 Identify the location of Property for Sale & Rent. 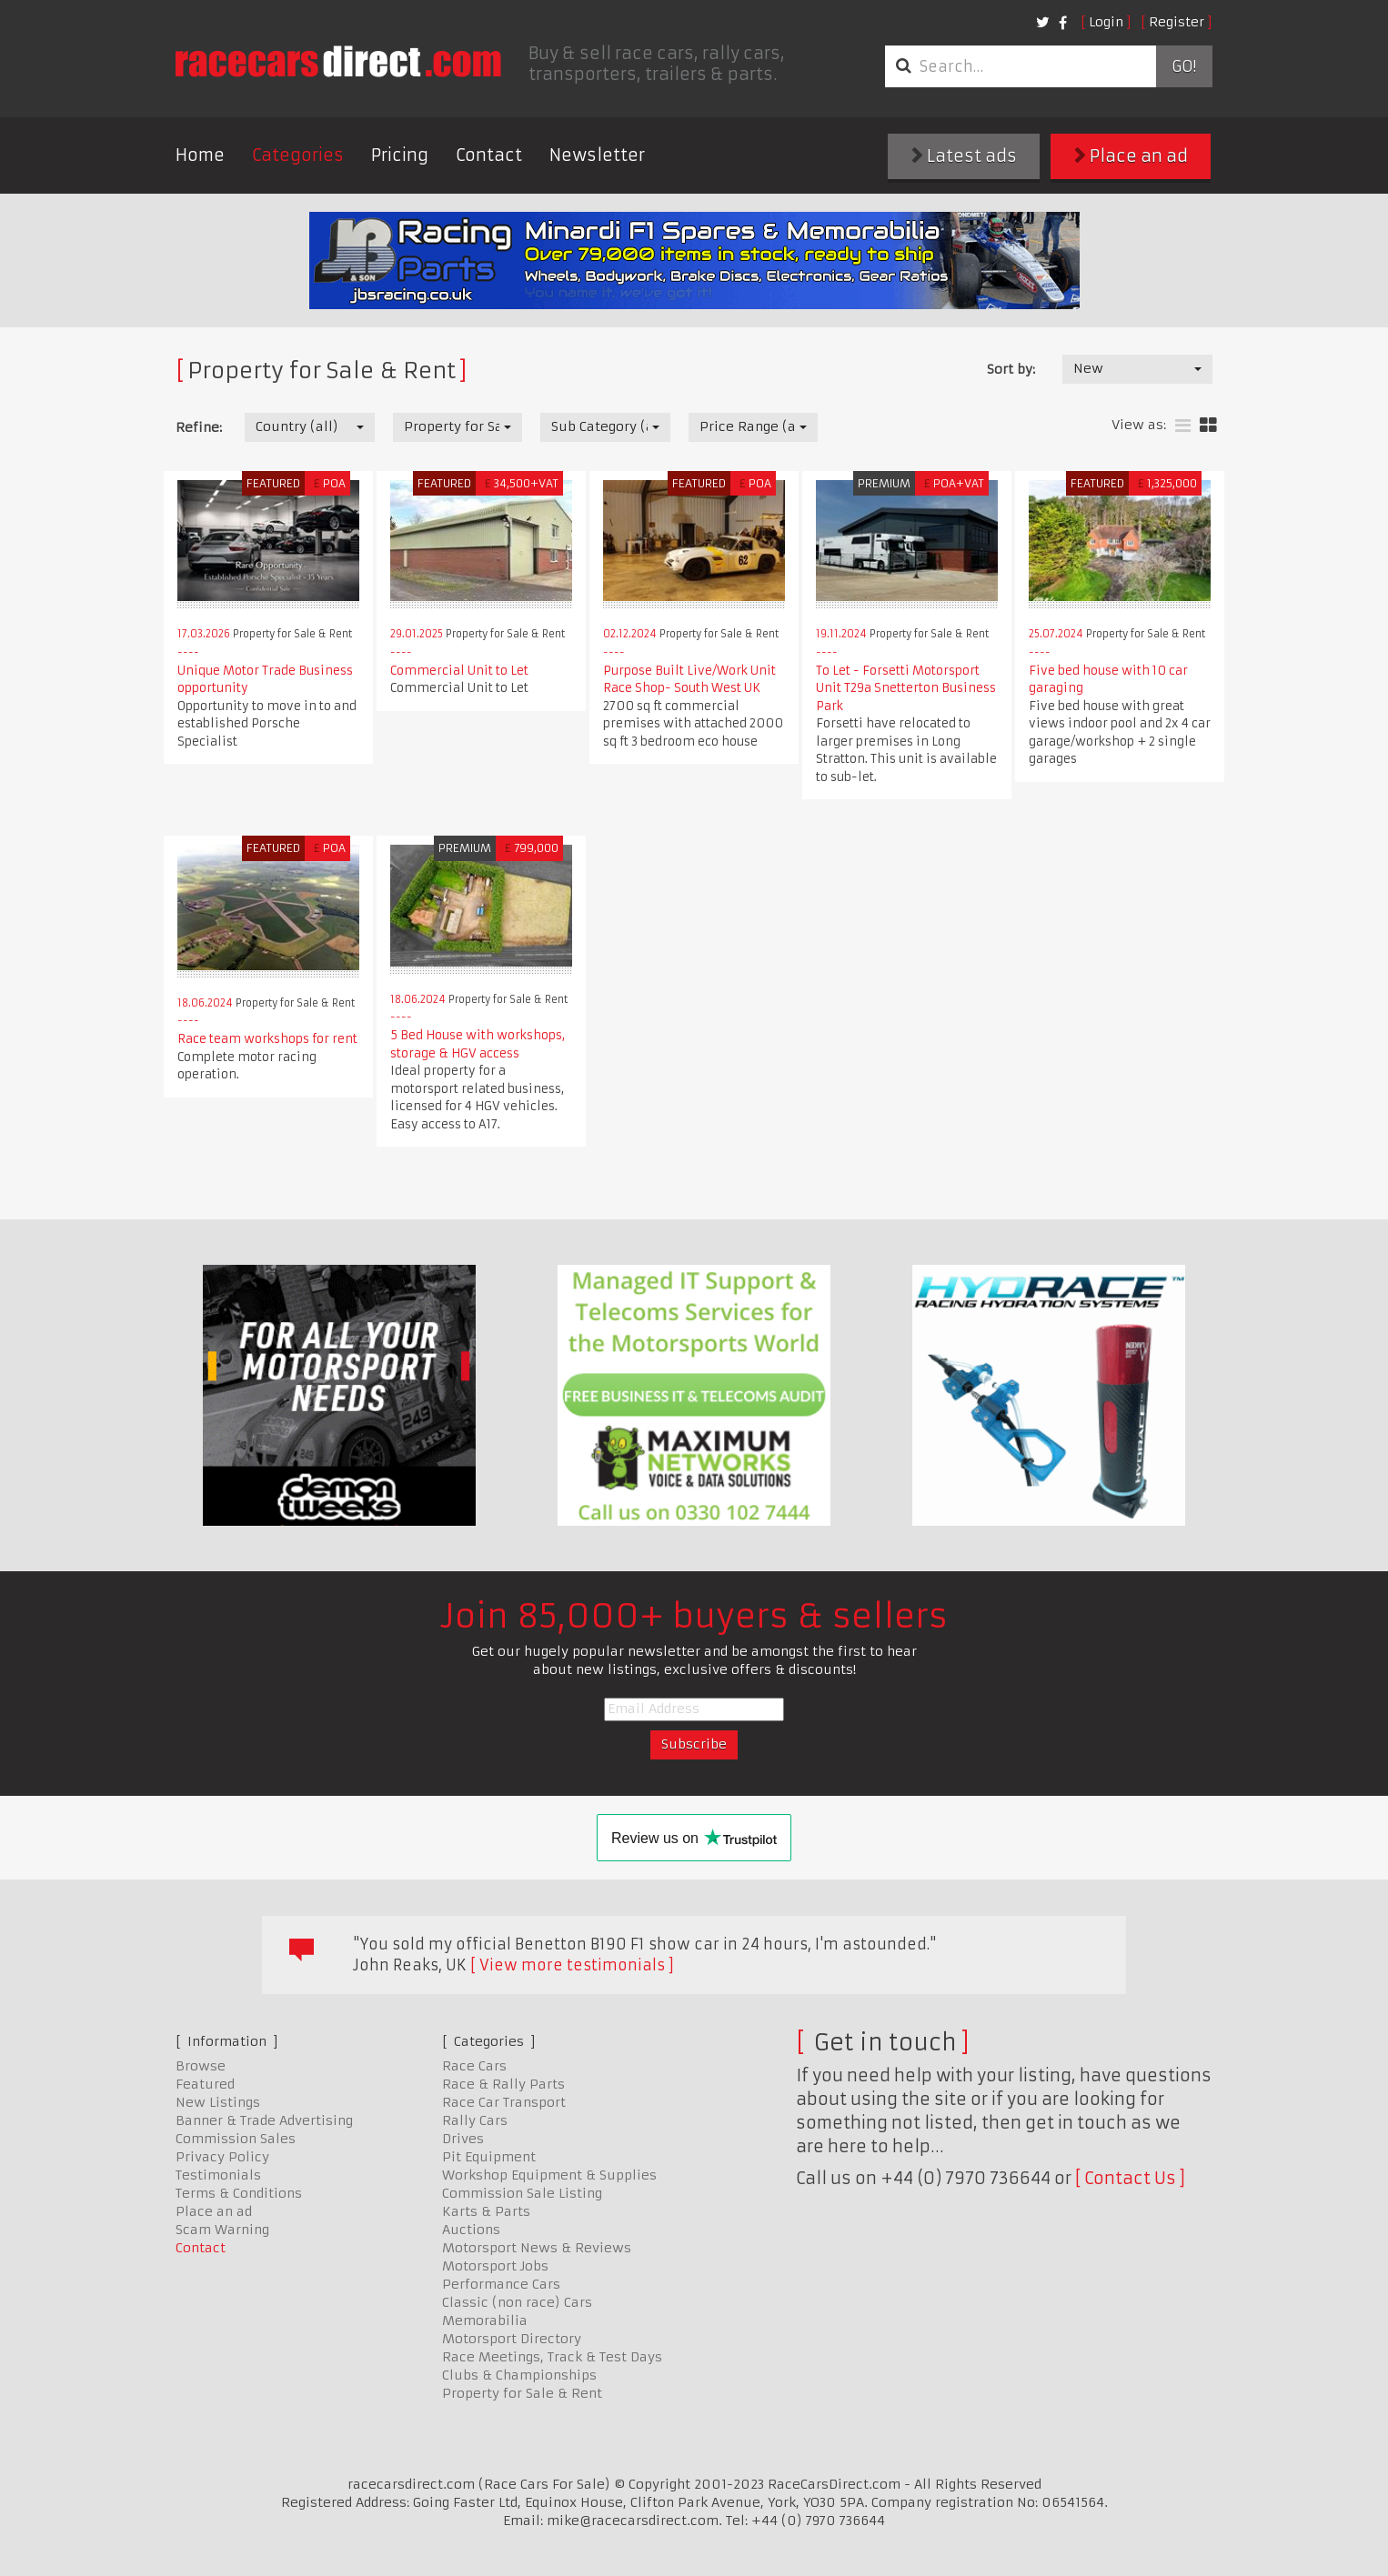
(522, 2393).